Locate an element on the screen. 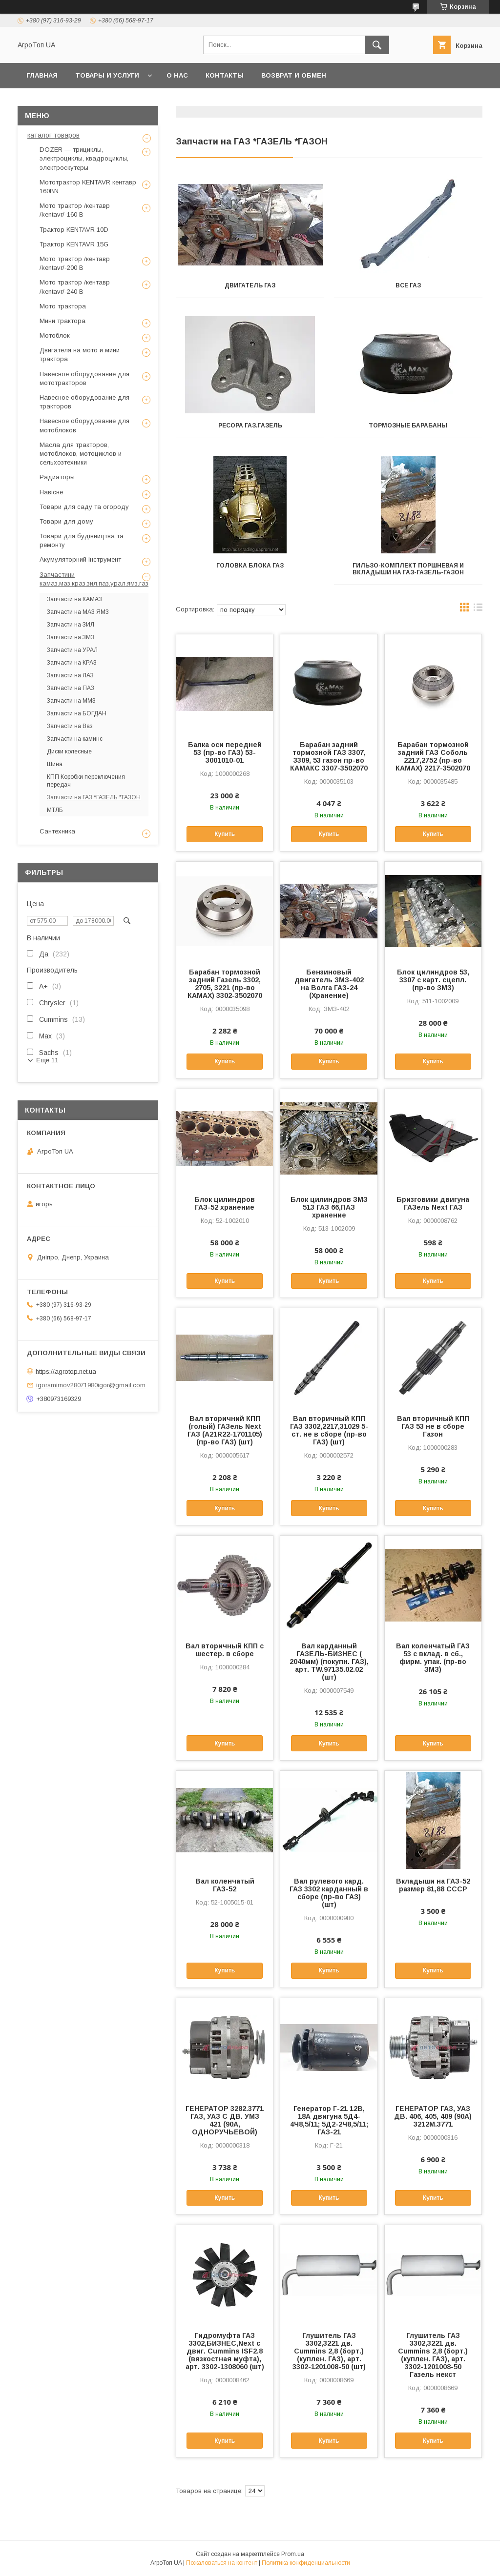  Трактор KENTAVR 10D is located at coordinates (74, 229).